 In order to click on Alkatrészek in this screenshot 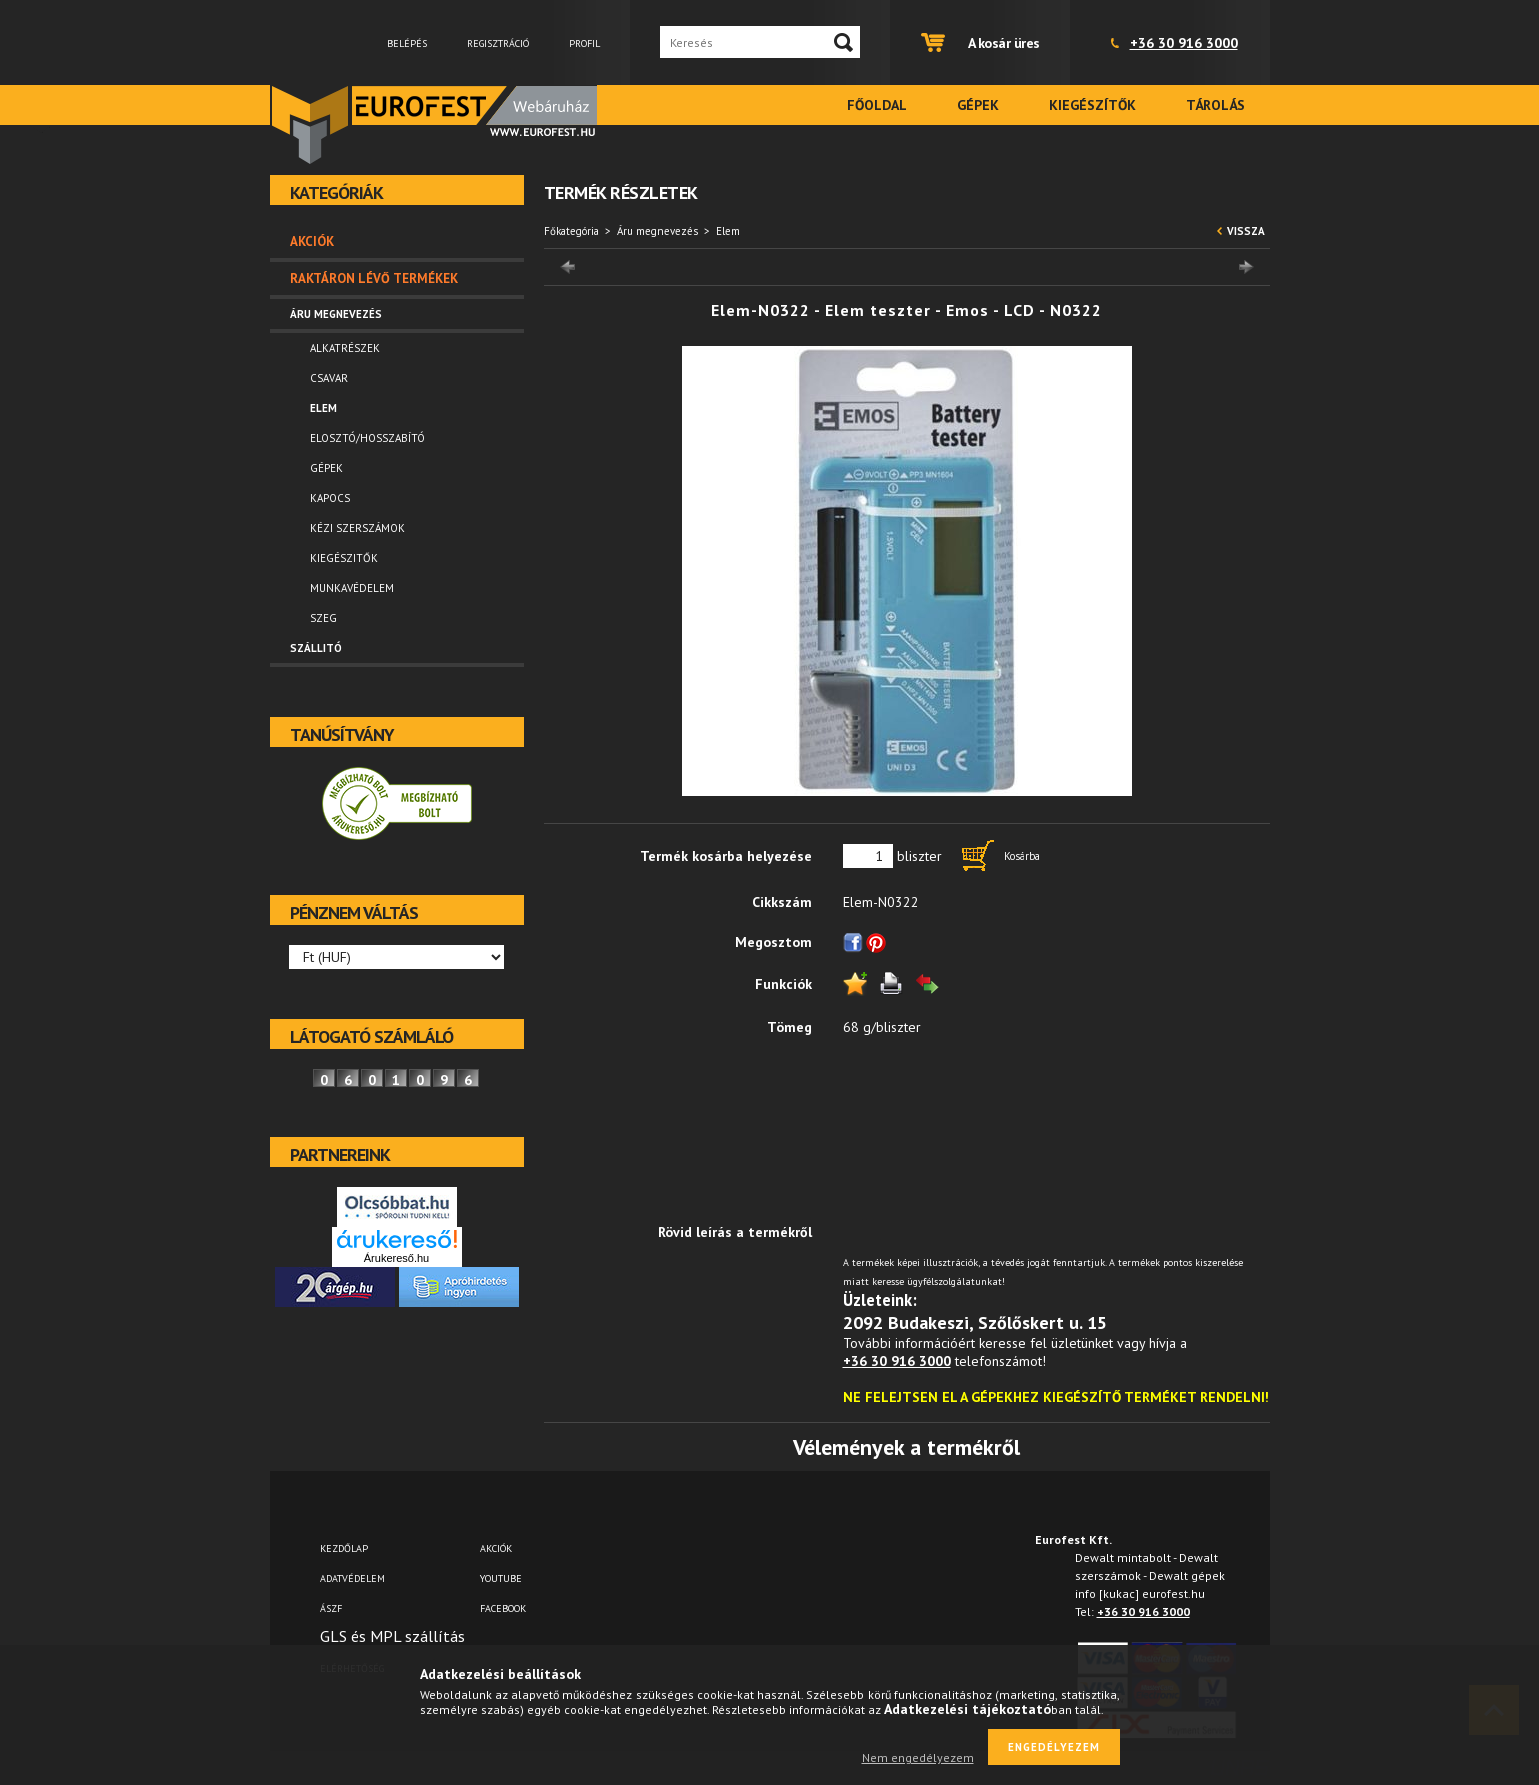, I will do `click(345, 348)`.